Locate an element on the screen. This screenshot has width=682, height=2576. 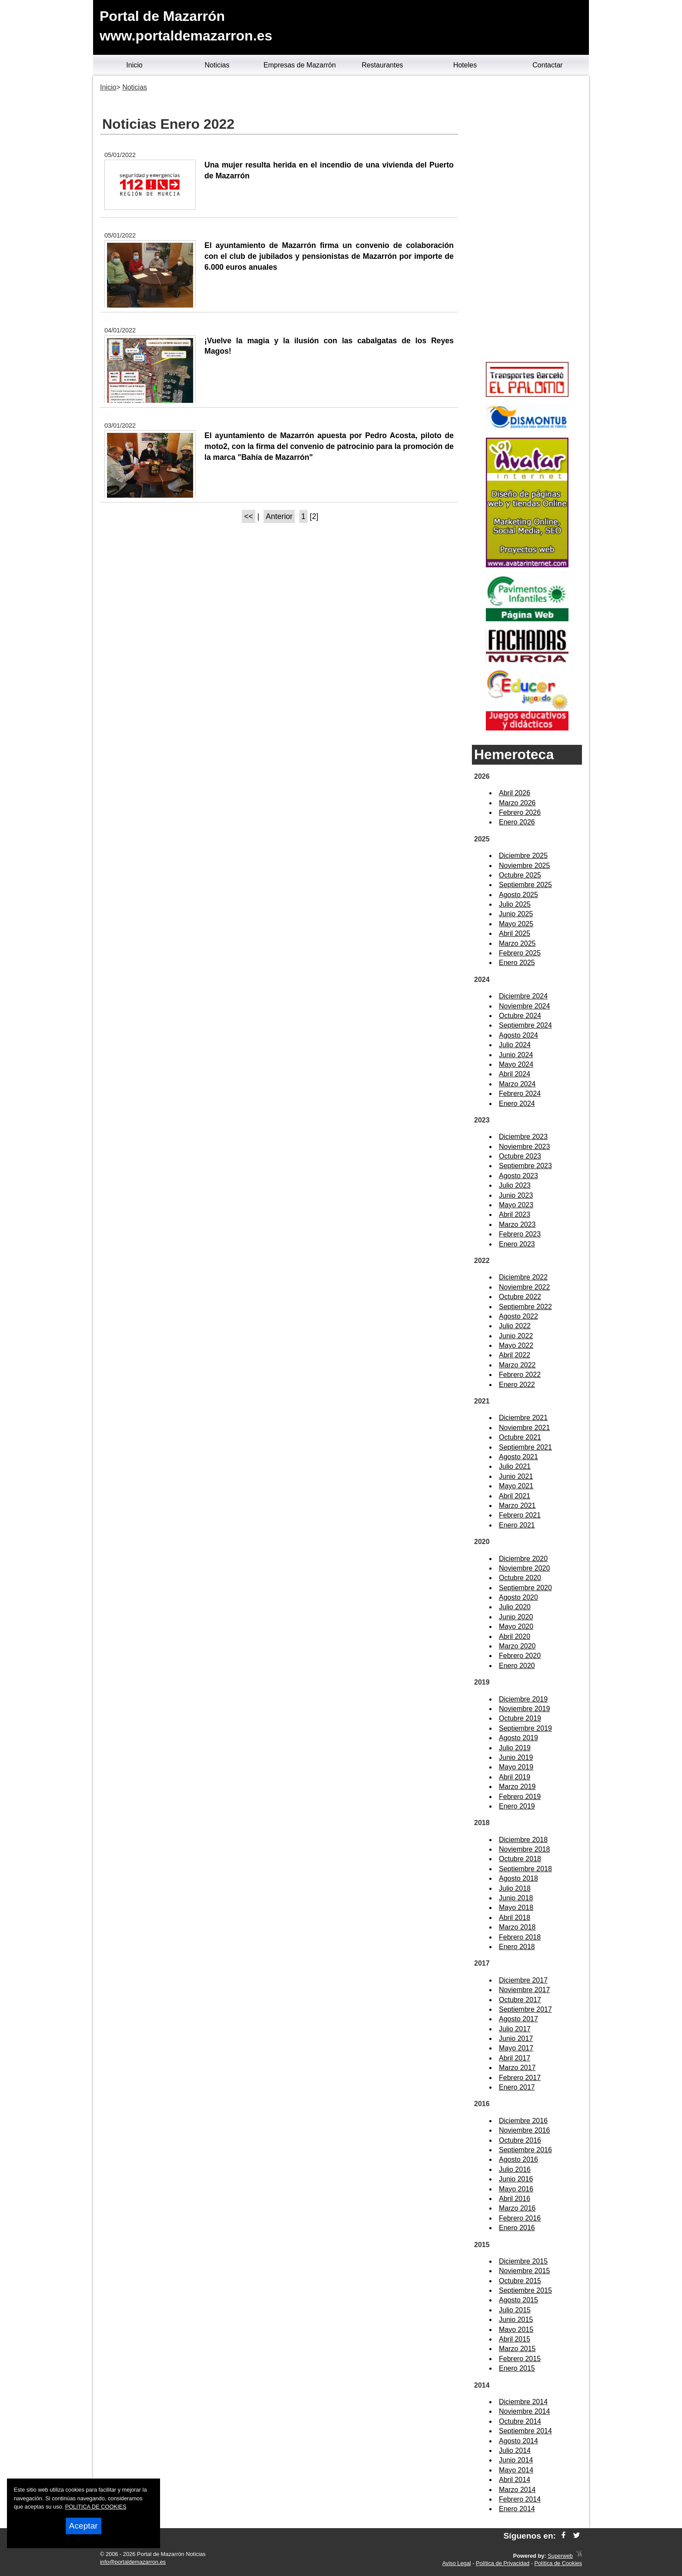
Junio 2020 is located at coordinates (516, 1617).